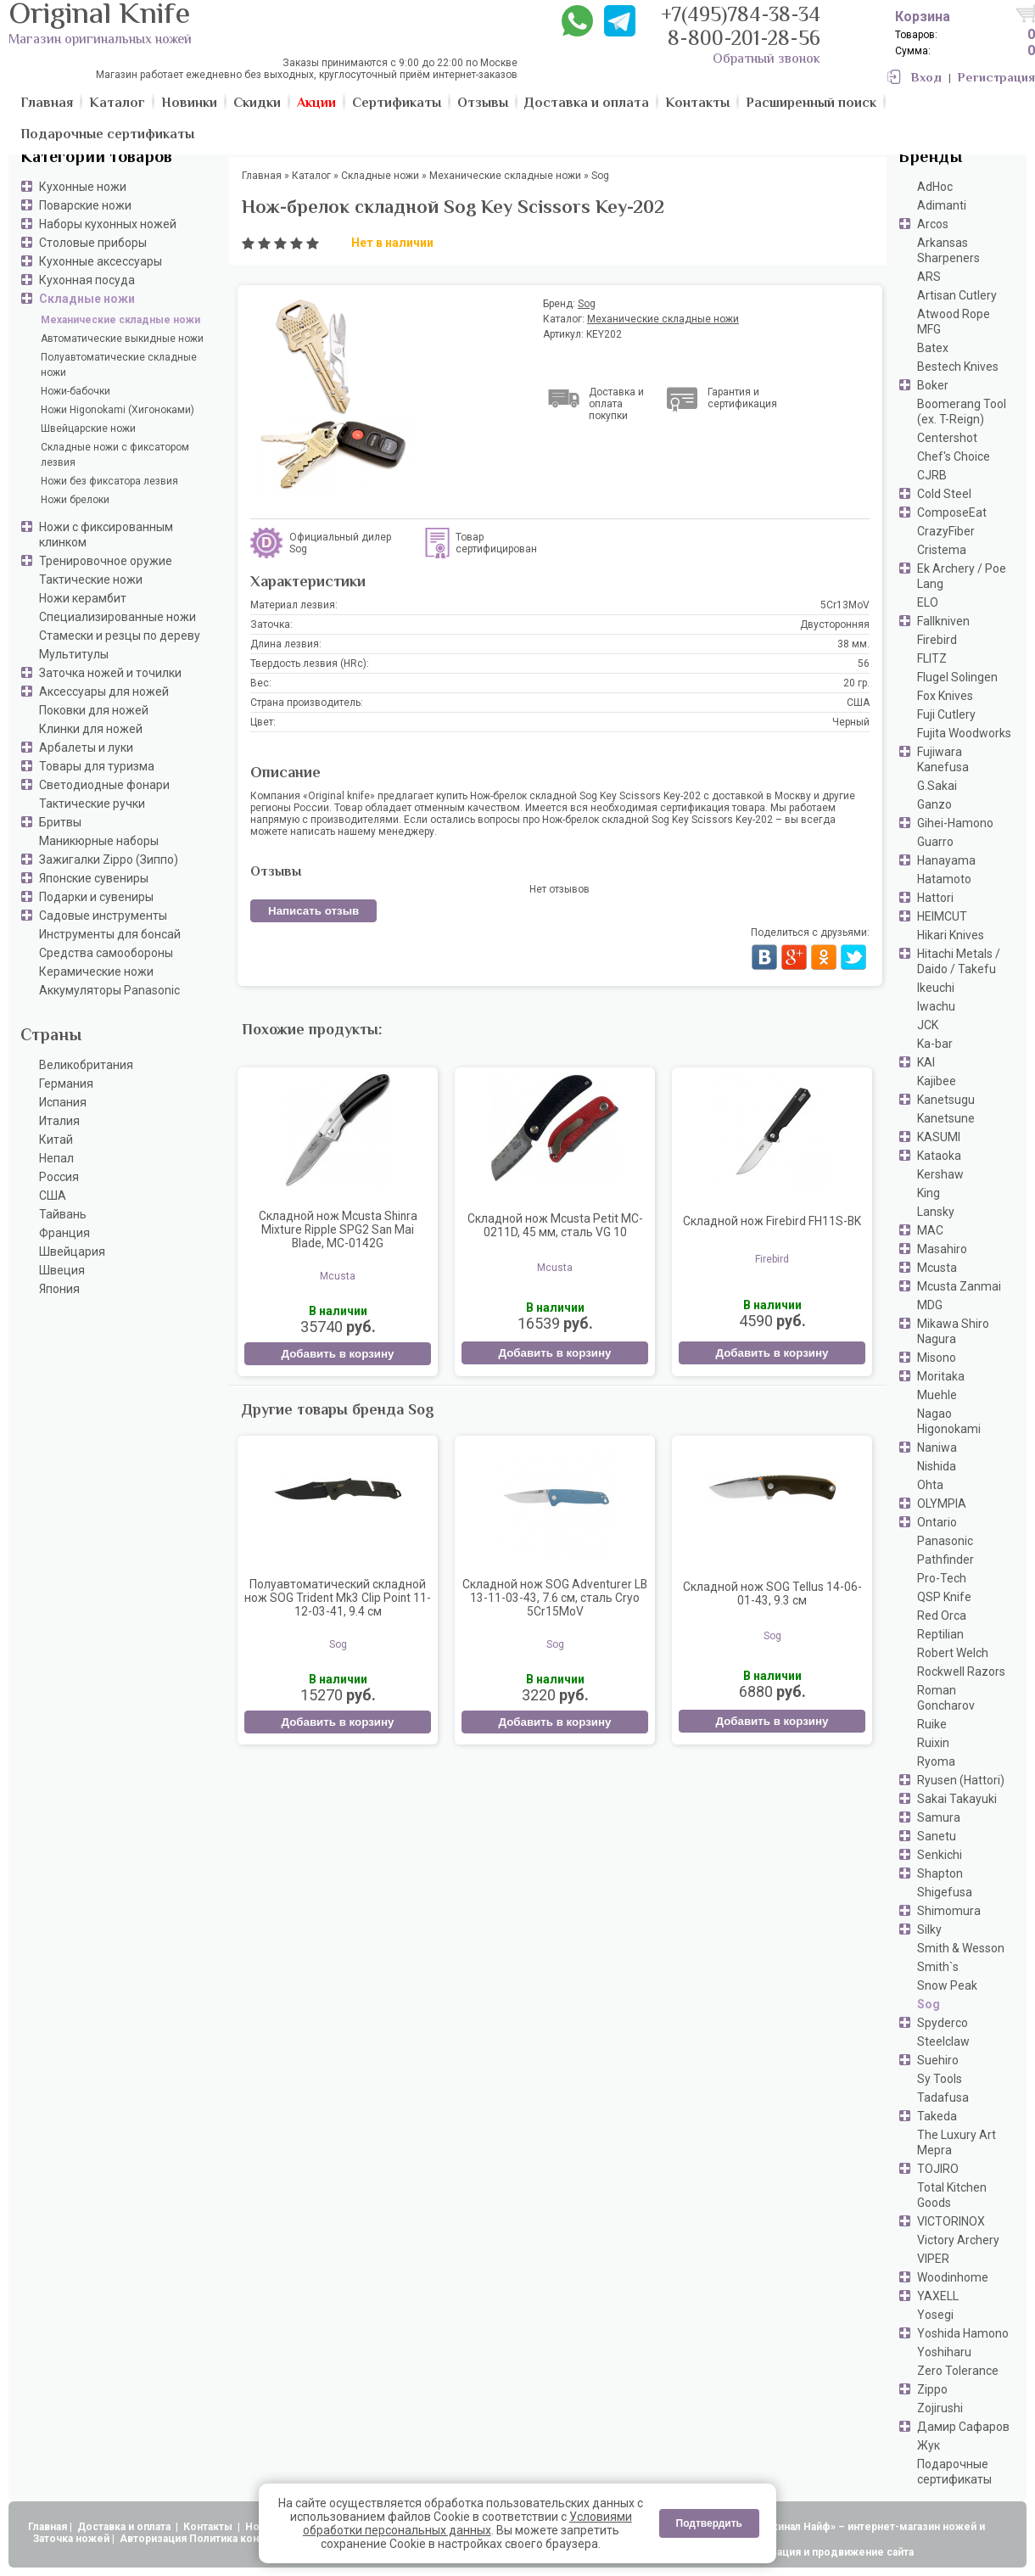  Describe the element at coordinates (939, 1155) in the screenshot. I see `Kataoka` at that location.